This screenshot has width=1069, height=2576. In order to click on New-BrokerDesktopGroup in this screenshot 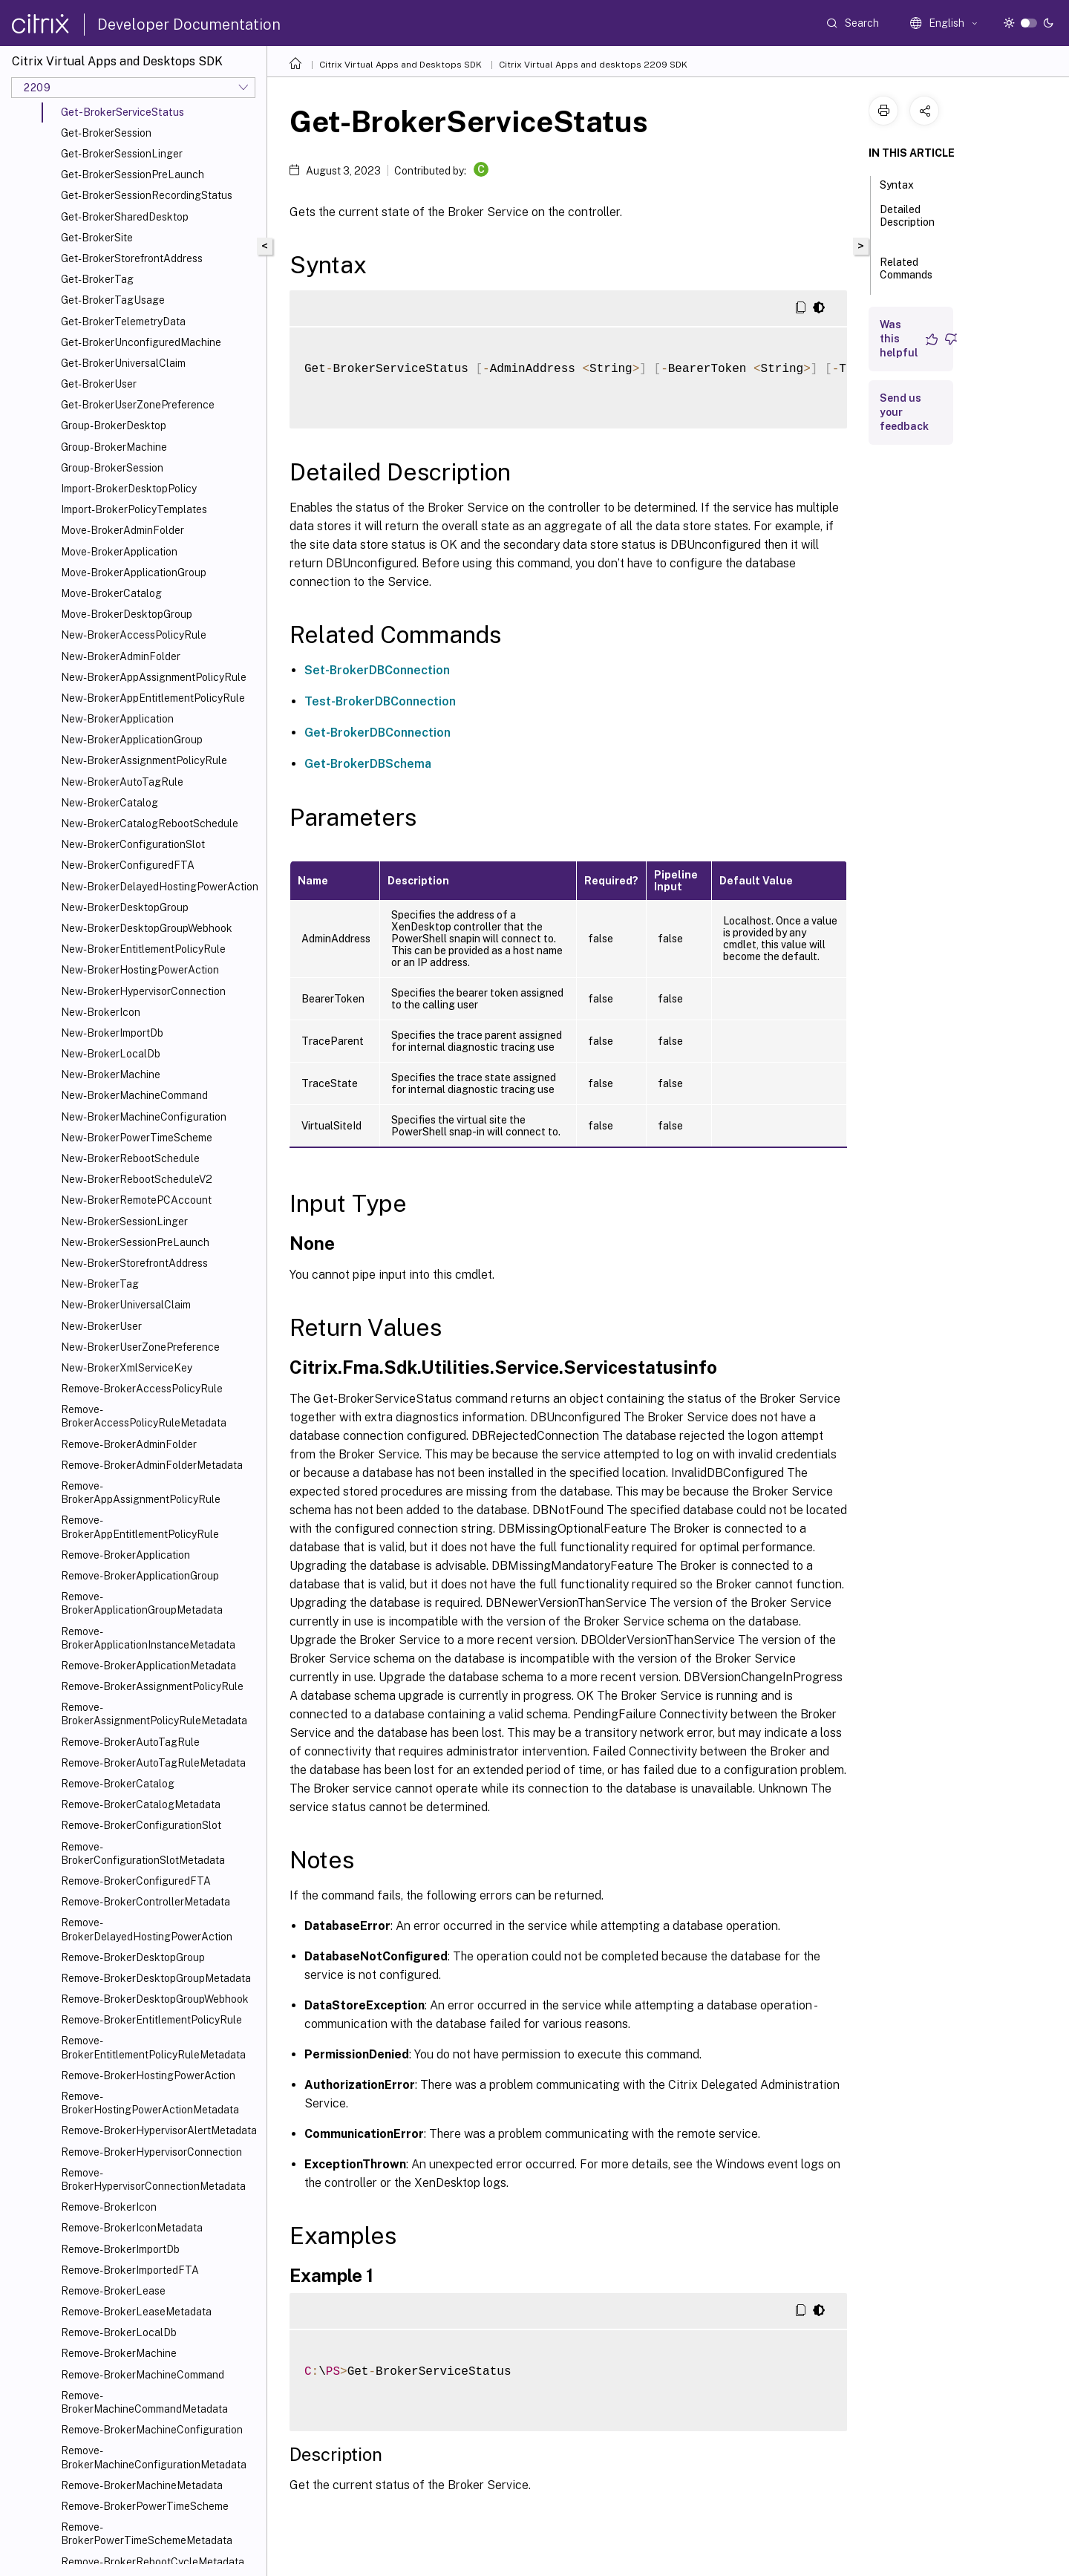, I will do `click(125, 907)`.